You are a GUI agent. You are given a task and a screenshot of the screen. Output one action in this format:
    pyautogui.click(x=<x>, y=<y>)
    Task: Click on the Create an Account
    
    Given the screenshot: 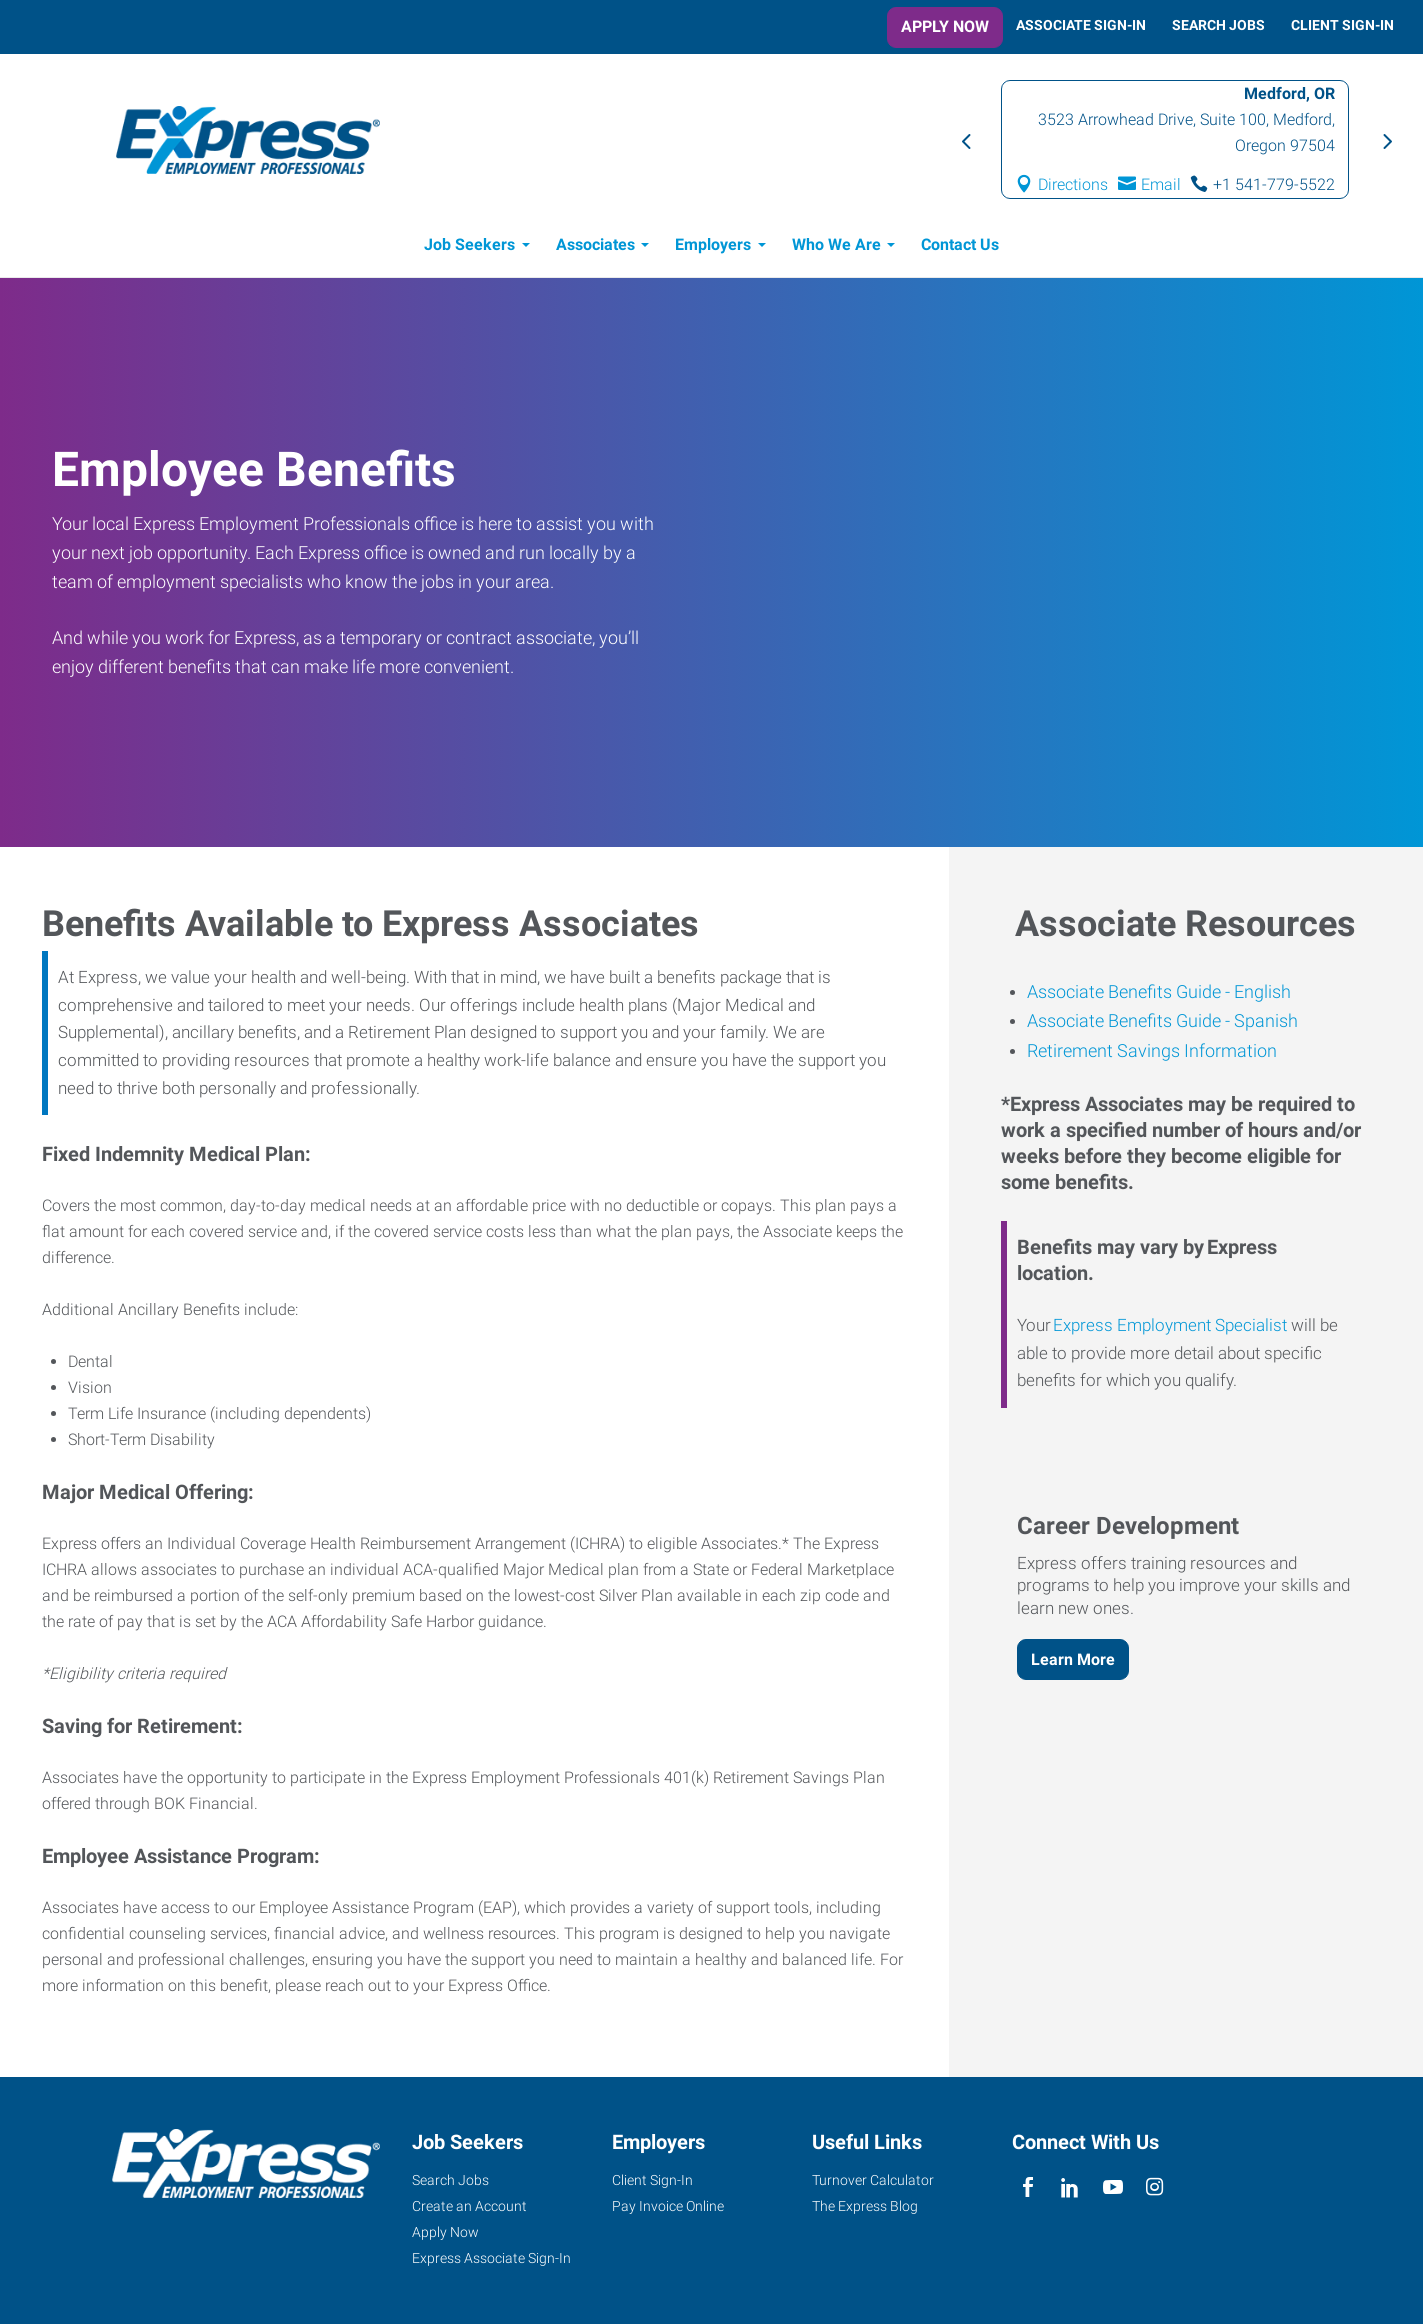 What is the action you would take?
    pyautogui.click(x=469, y=2206)
    